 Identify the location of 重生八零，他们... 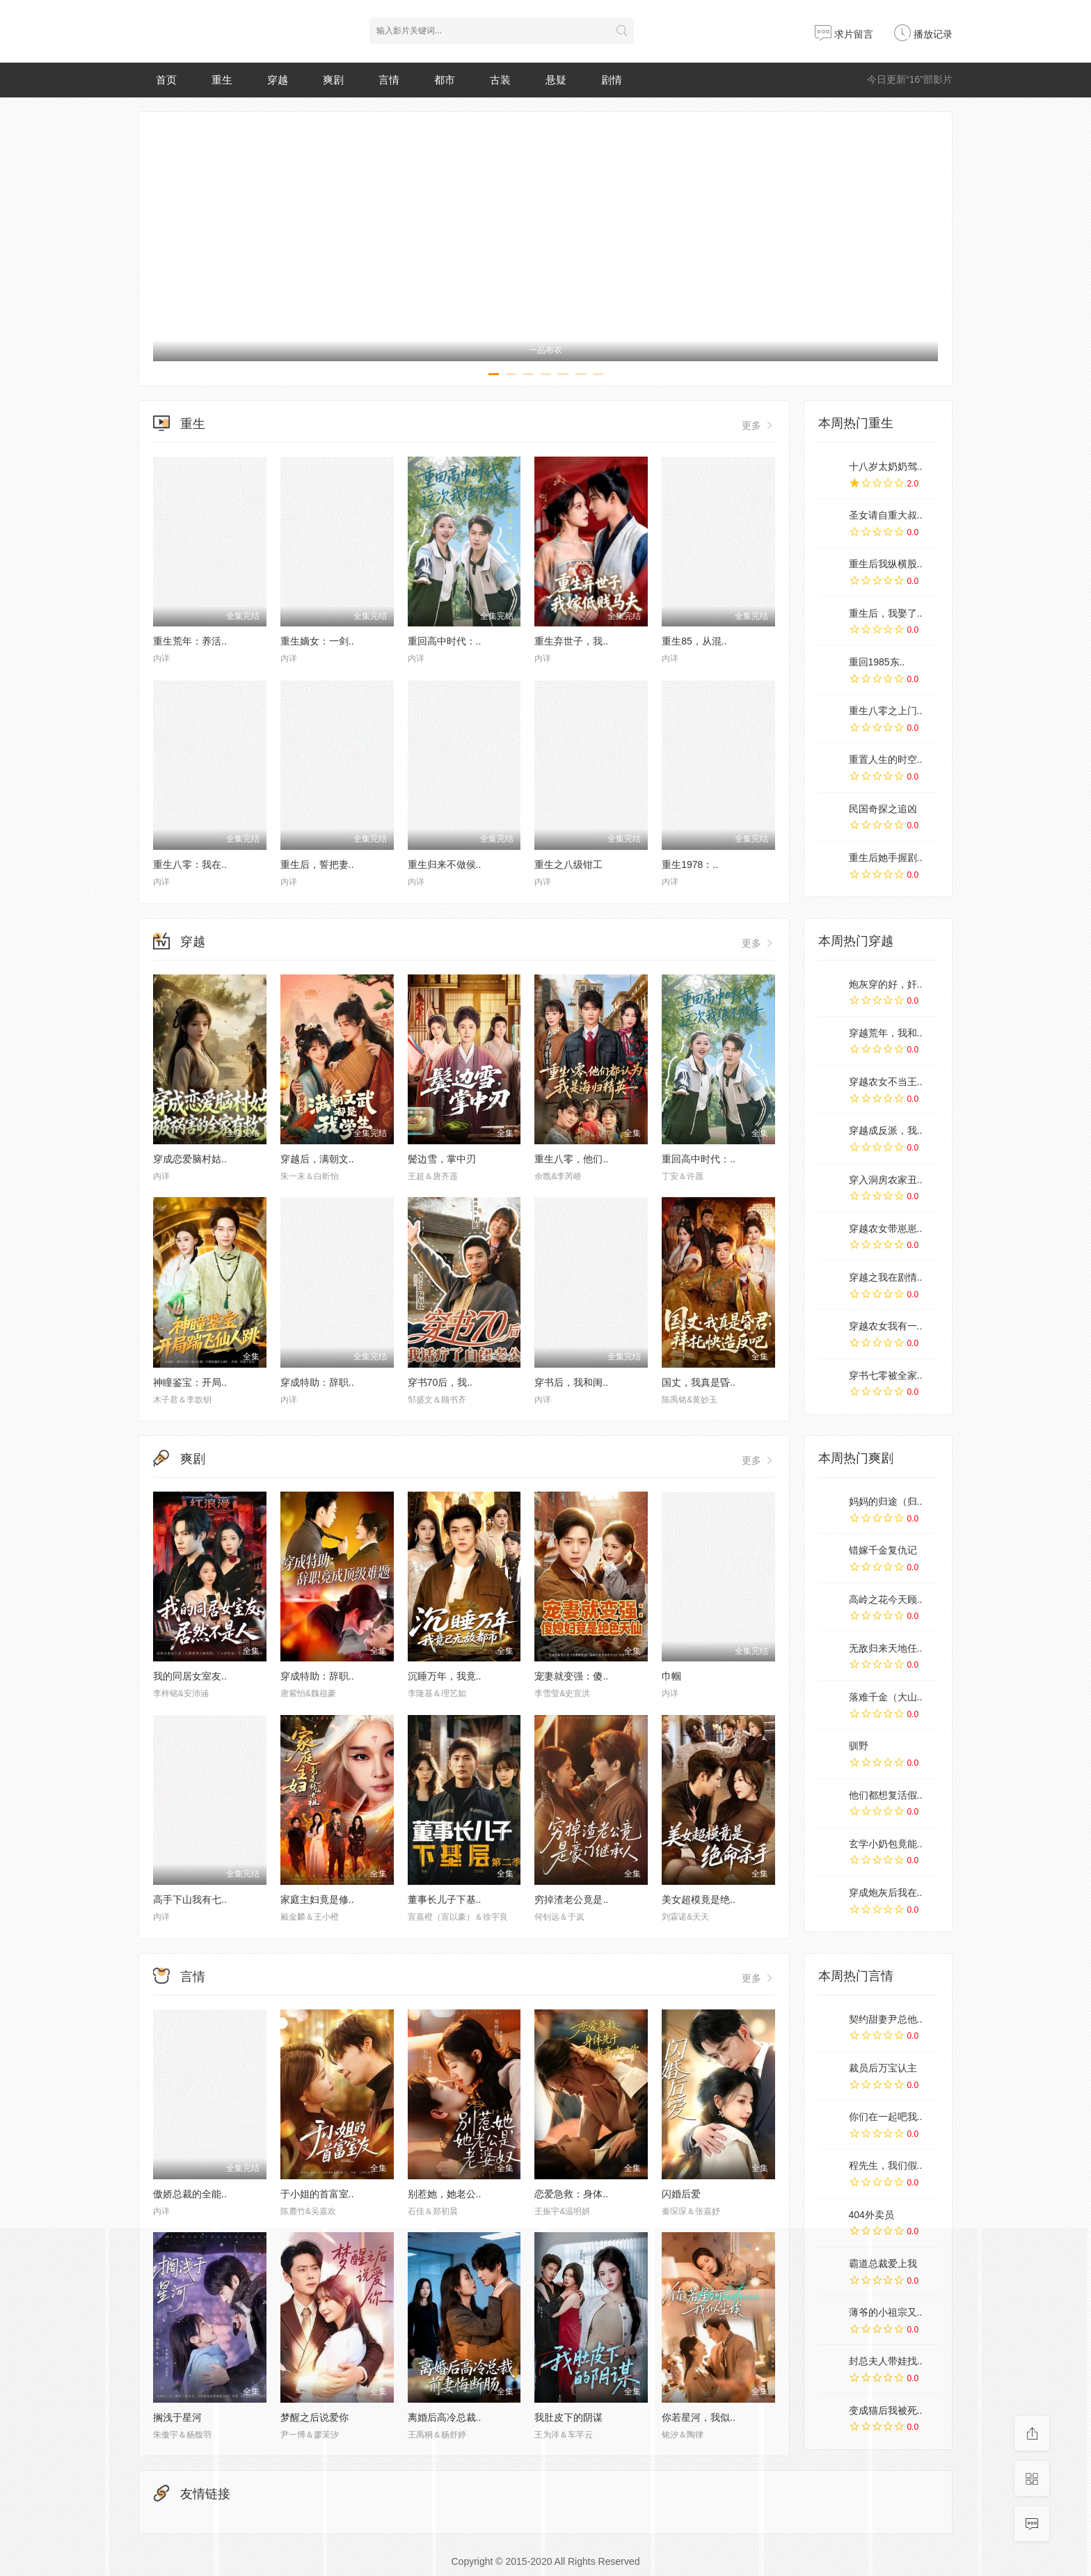
(571, 1158).